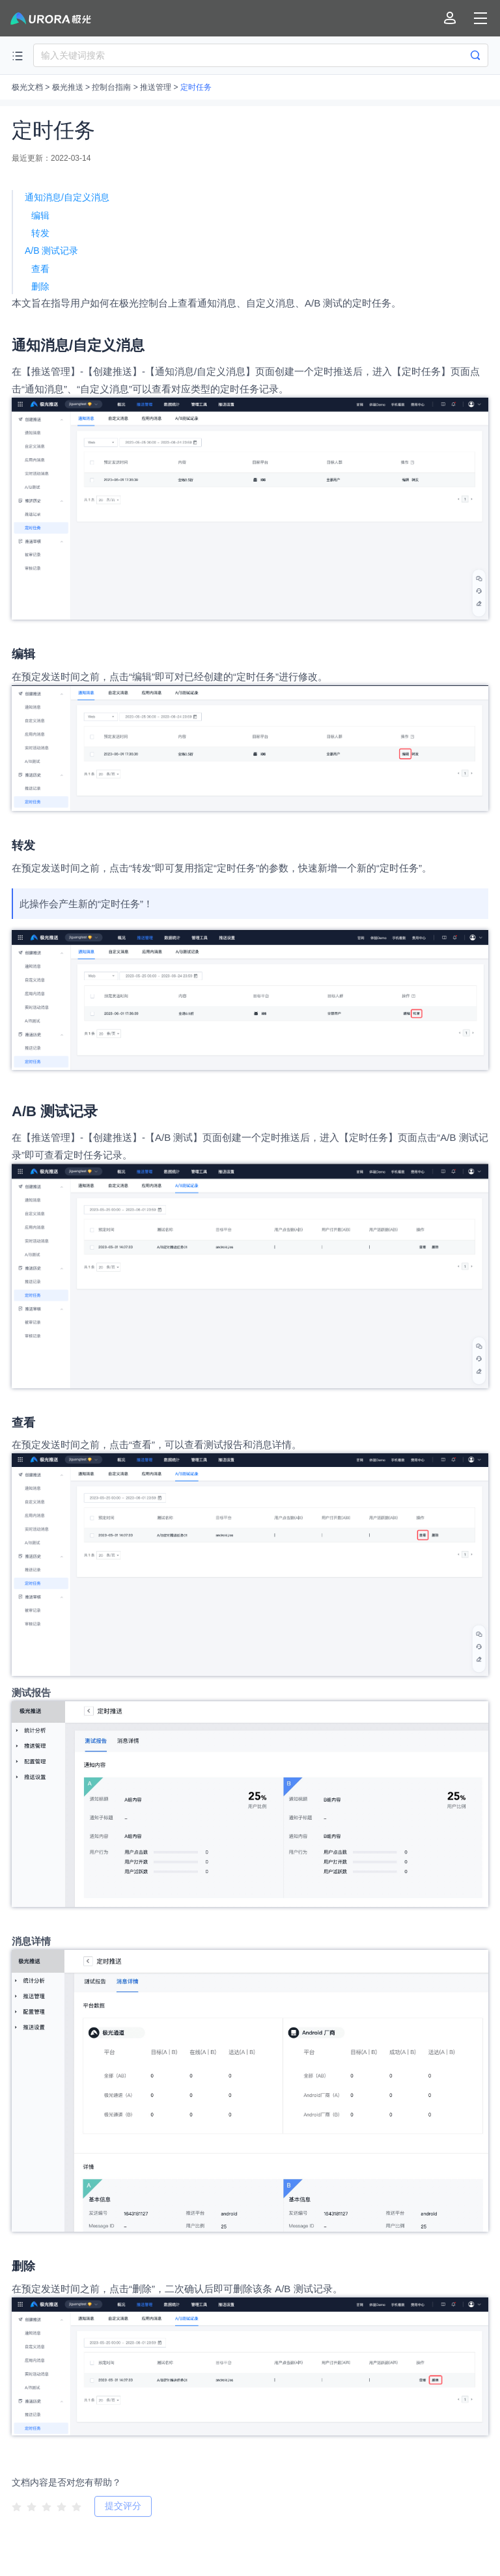 The height and width of the screenshot is (2576, 500). What do you see at coordinates (40, 215) in the screenshot?
I see `编辑` at bounding box center [40, 215].